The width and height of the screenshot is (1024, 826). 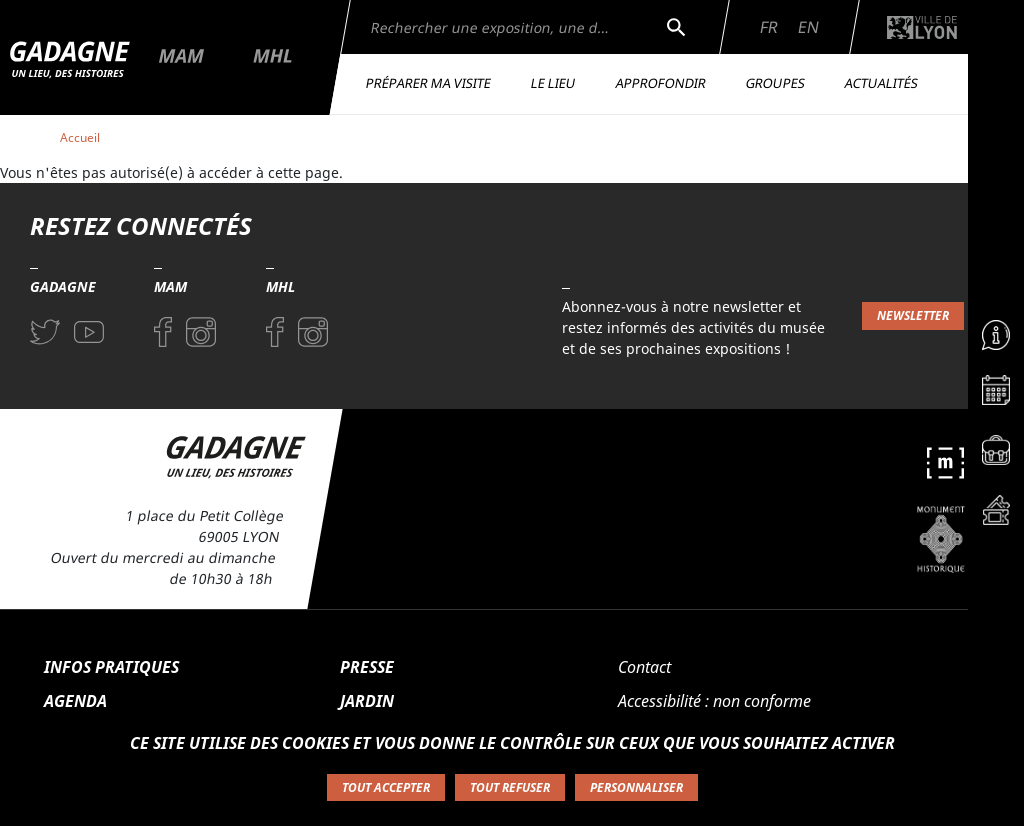 I want to click on [Accéder à la page Agenda], so click(x=996, y=395).